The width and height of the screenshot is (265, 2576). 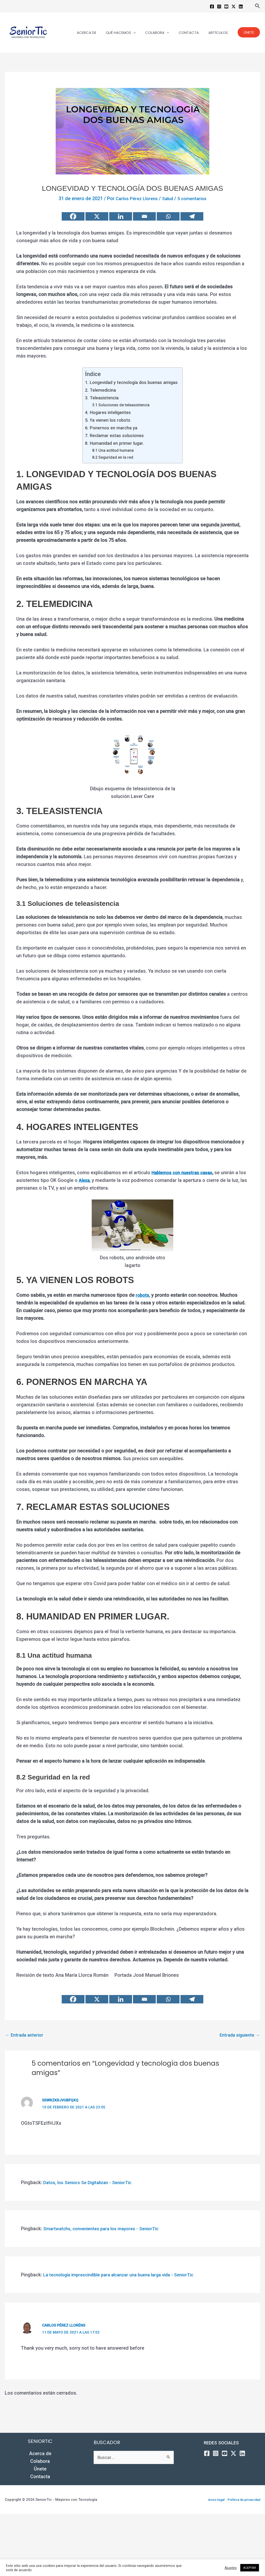 What do you see at coordinates (105, 412) in the screenshot?
I see `4. Hogares inteligentes` at bounding box center [105, 412].